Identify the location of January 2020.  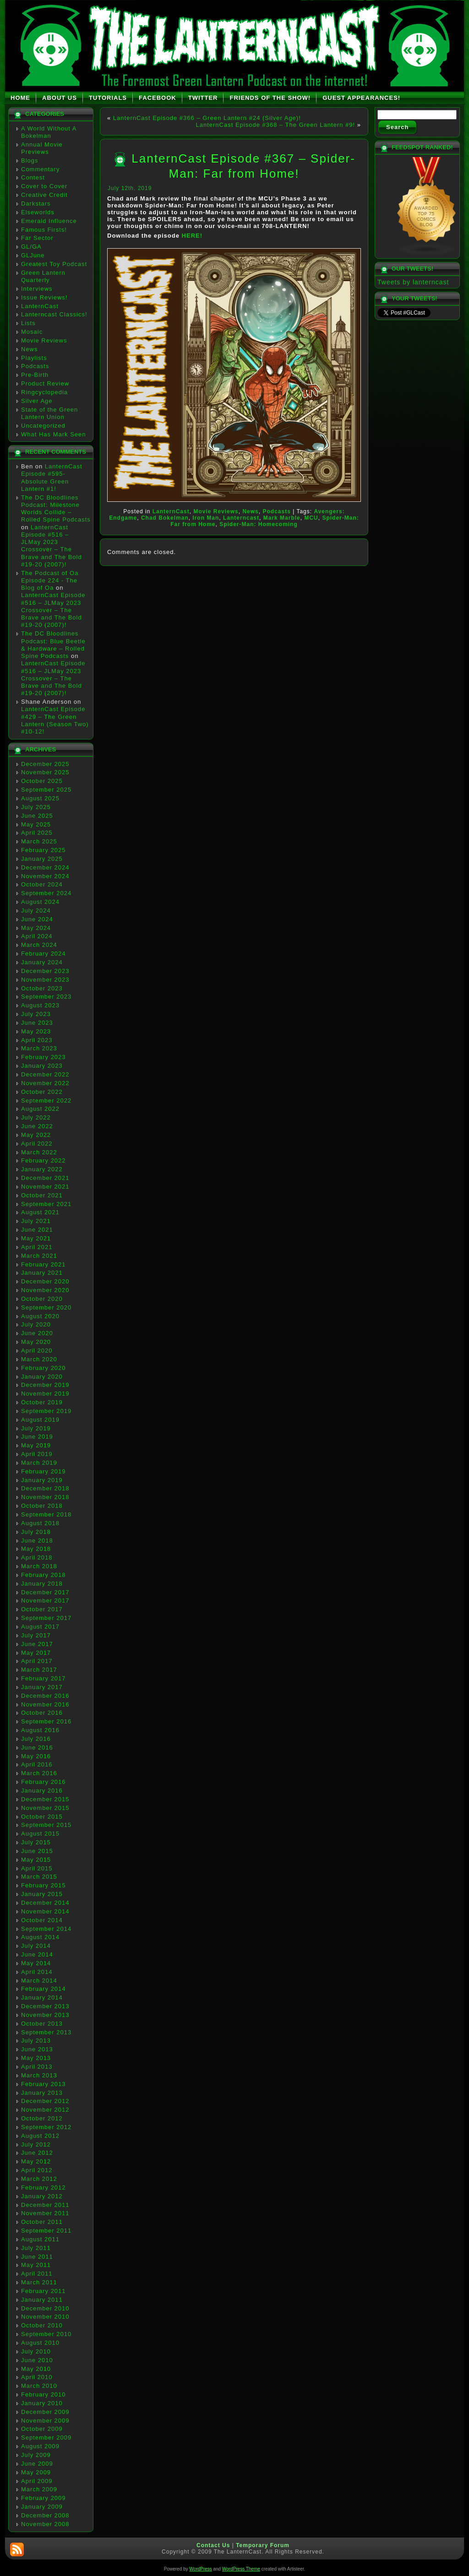
(42, 1376).